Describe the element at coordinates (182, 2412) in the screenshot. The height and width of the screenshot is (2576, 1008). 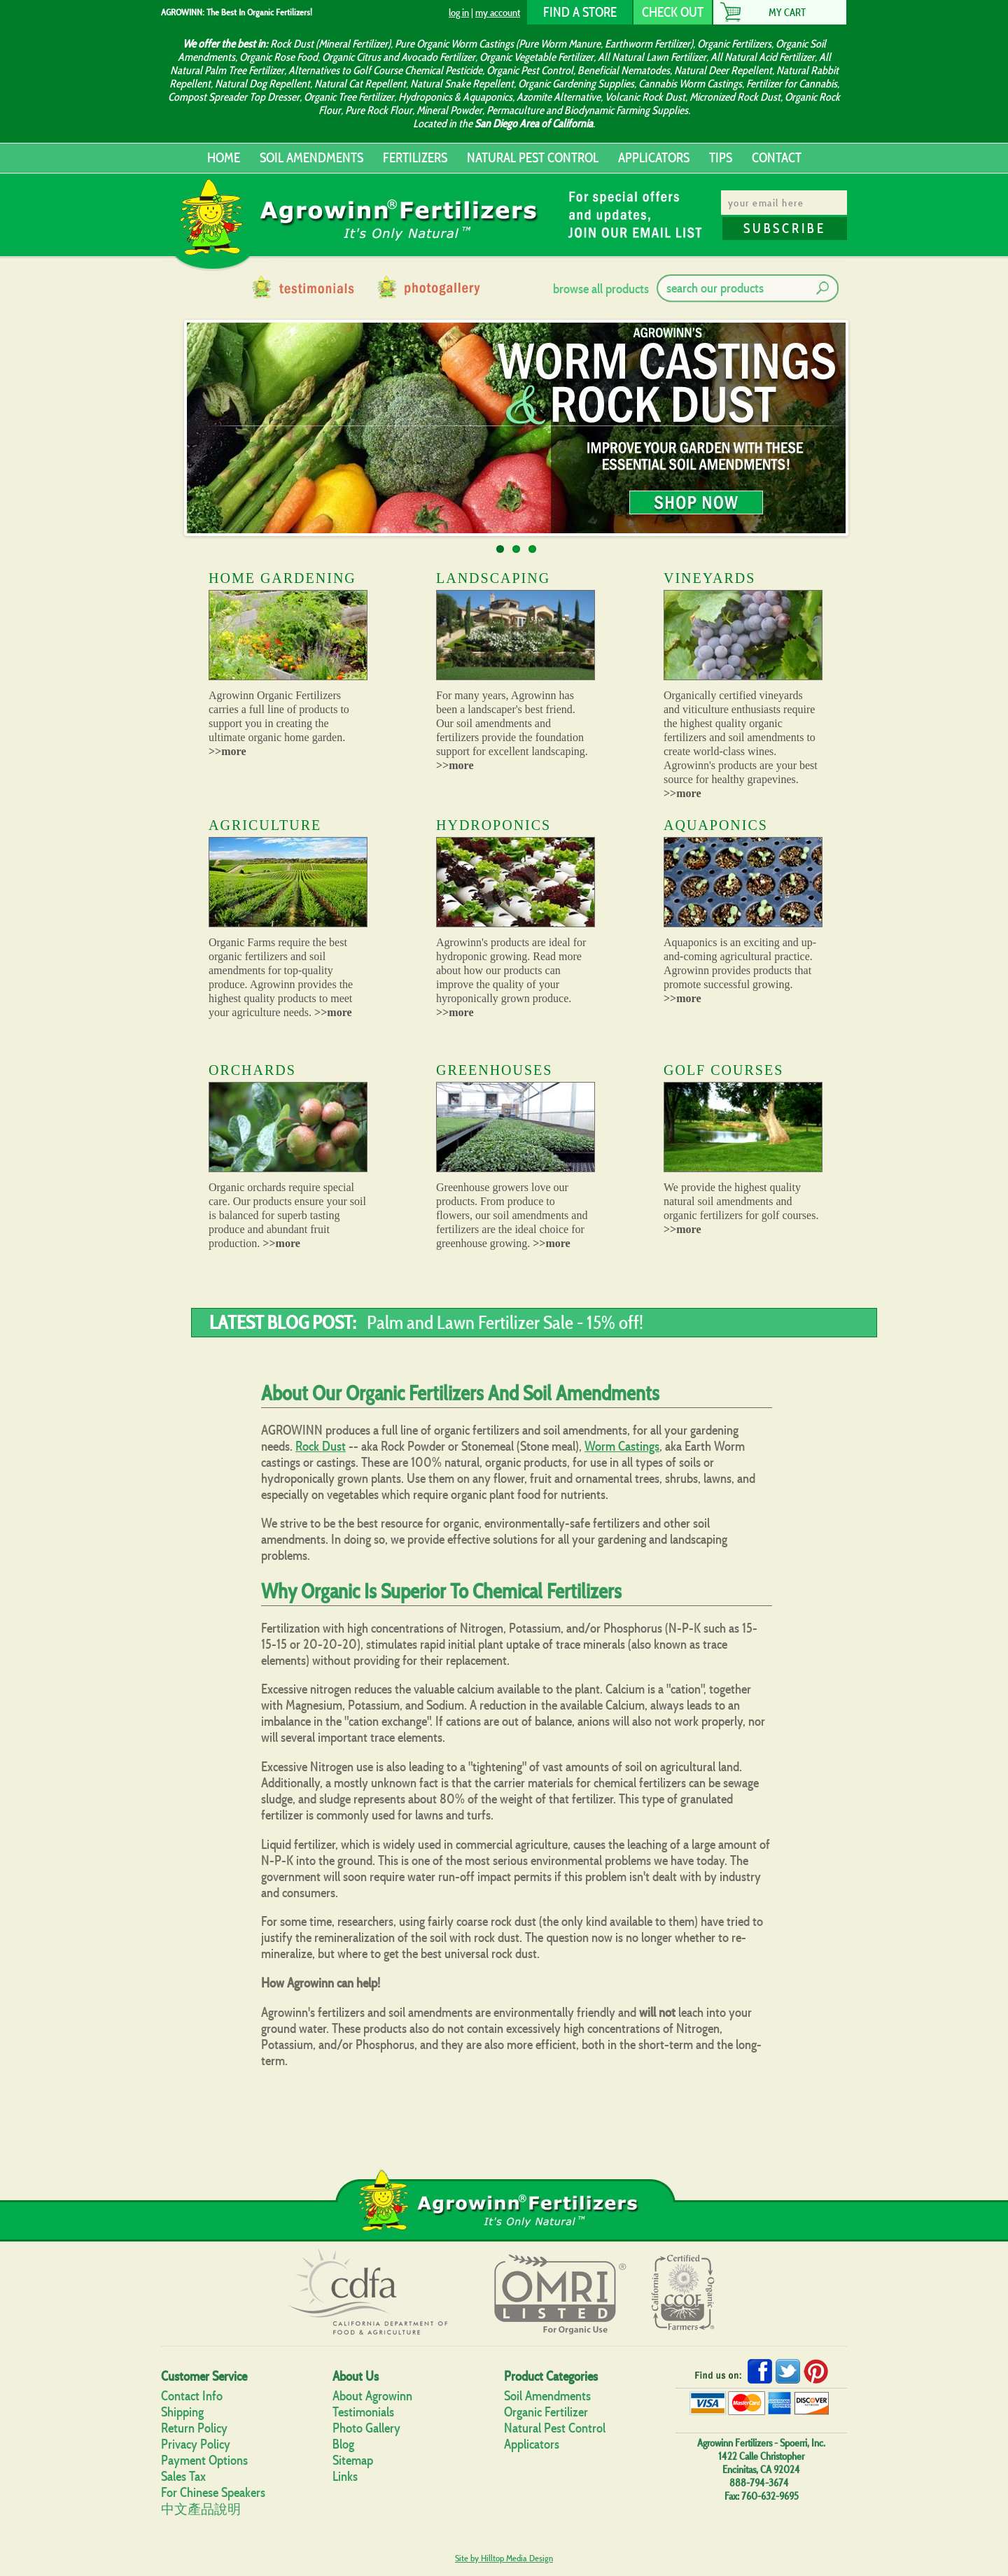
I see `Shipping` at that location.